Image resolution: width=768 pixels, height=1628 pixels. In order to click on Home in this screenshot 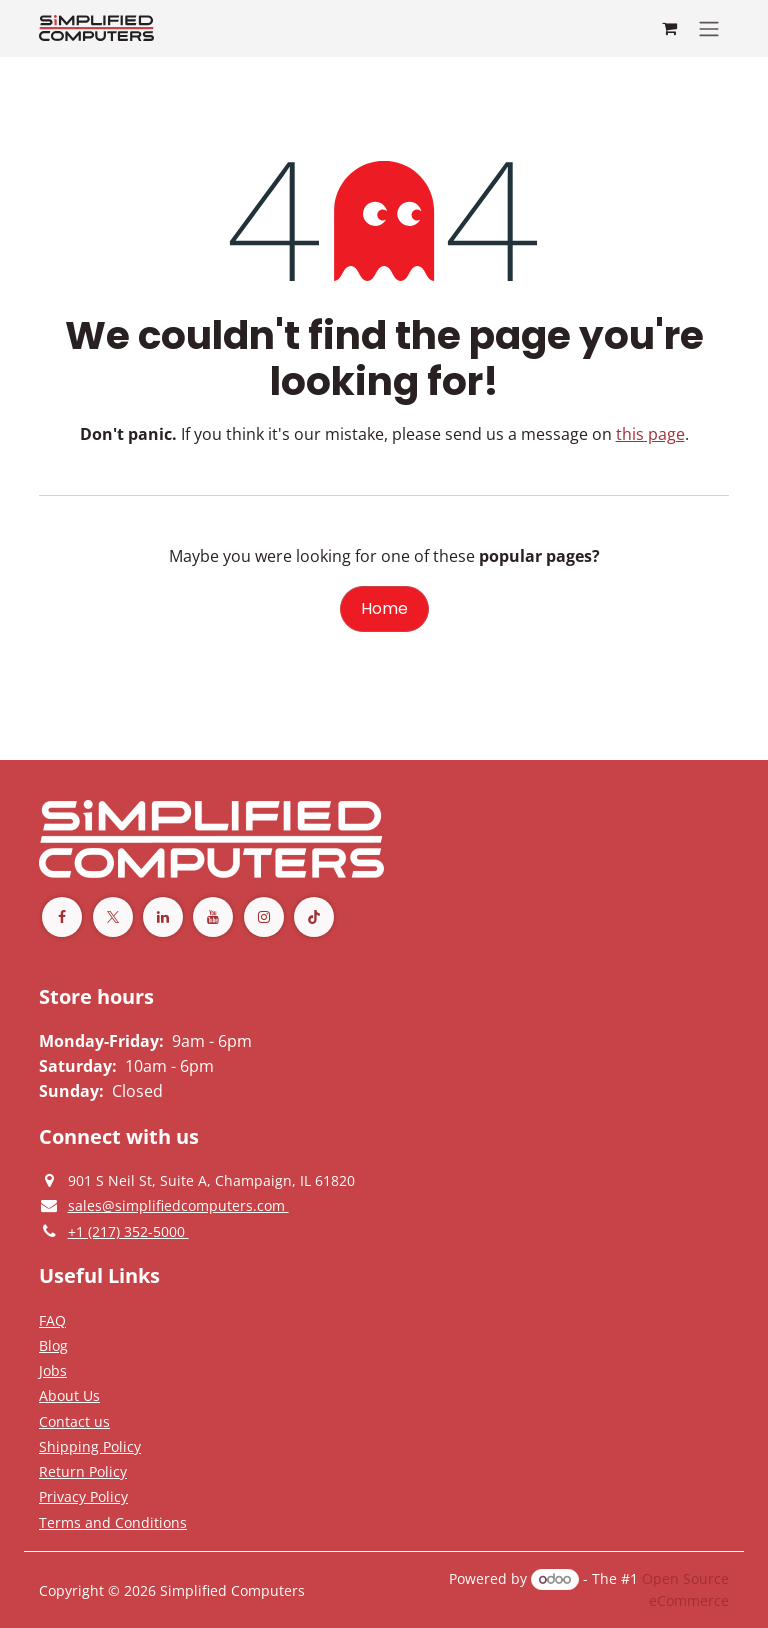, I will do `click(384, 608)`.